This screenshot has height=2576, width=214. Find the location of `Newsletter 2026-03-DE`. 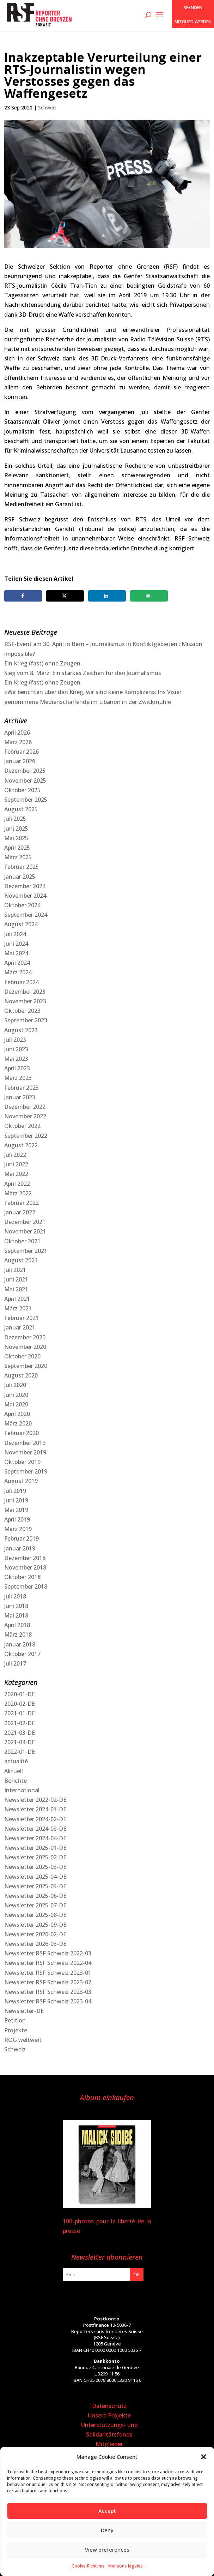

Newsletter 2026-03-DE is located at coordinates (35, 1944).